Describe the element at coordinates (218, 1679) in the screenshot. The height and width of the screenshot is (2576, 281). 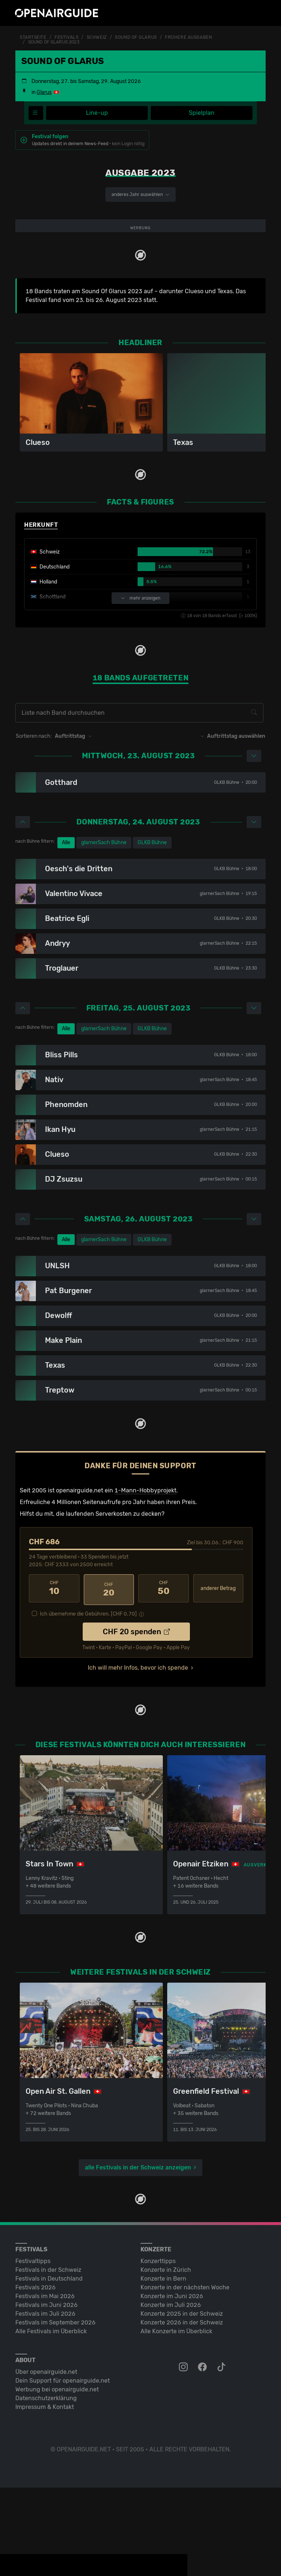
I see `anderer Betrag` at that location.